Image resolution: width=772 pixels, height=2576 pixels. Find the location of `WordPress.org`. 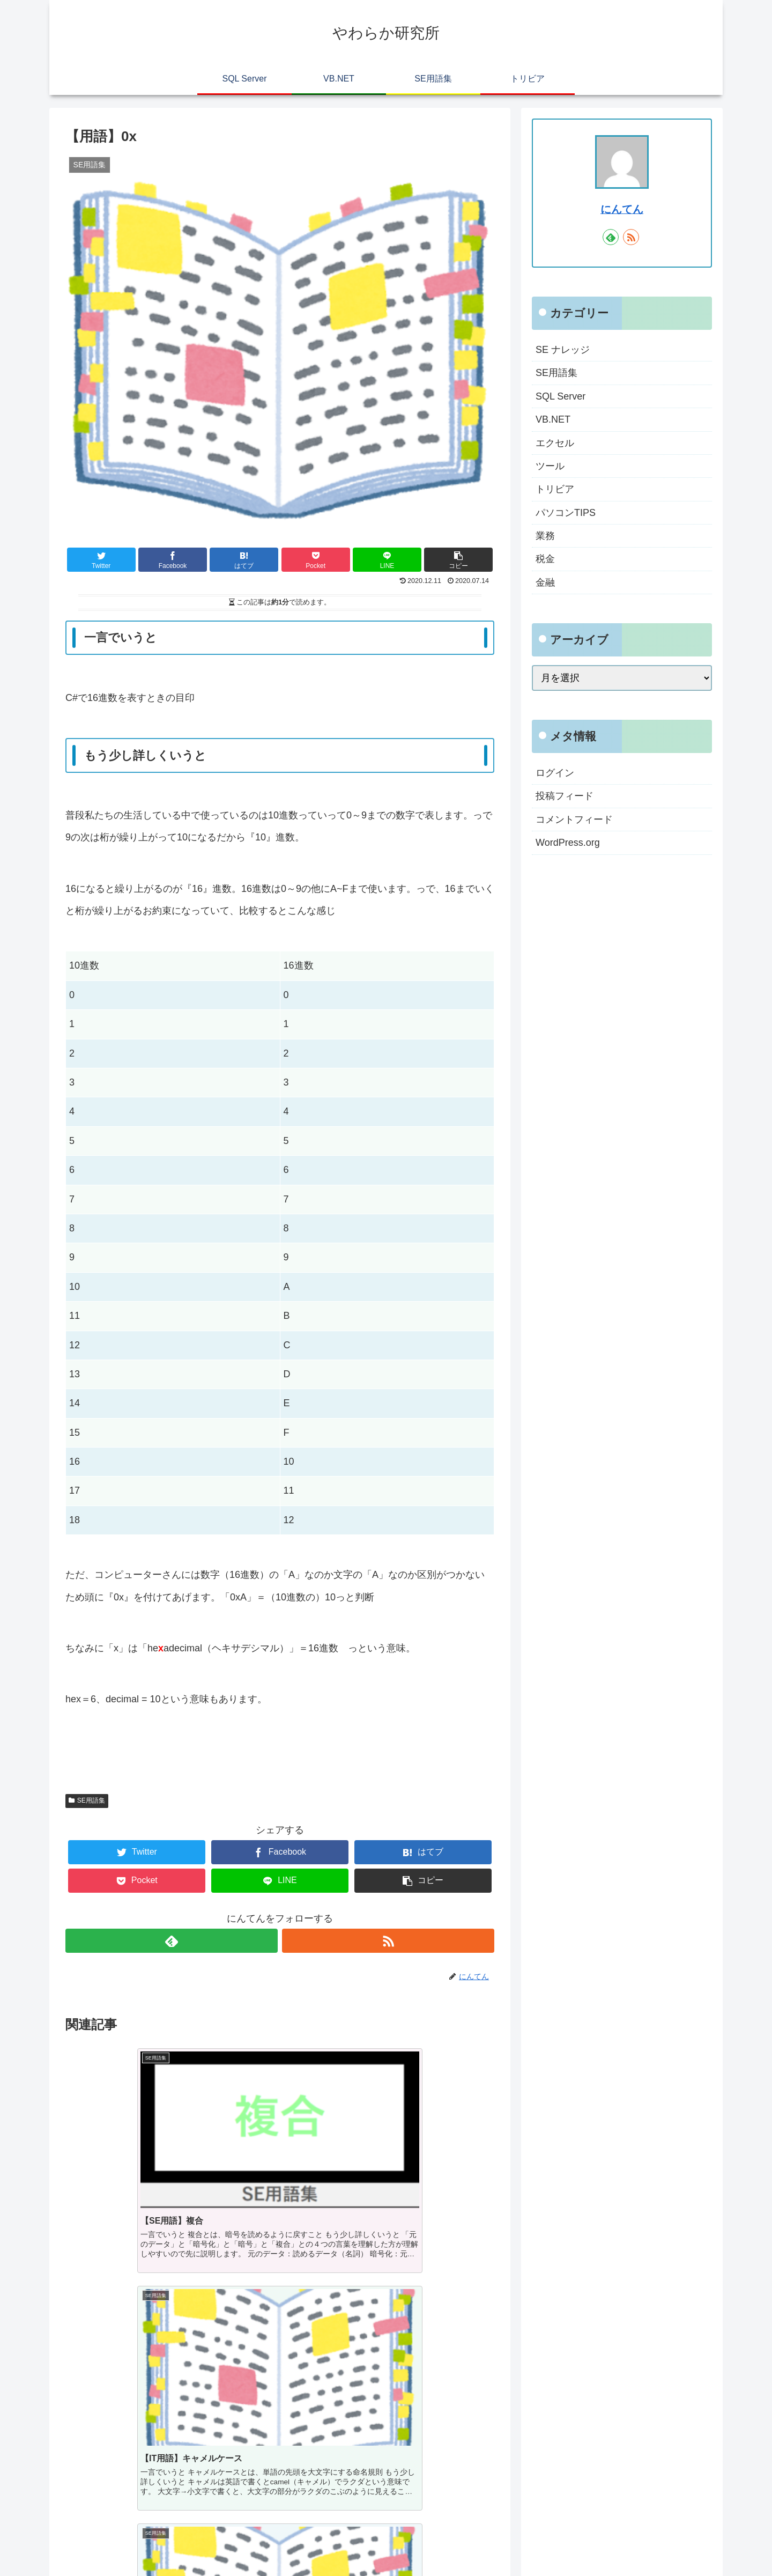

WordPress.org is located at coordinates (568, 842).